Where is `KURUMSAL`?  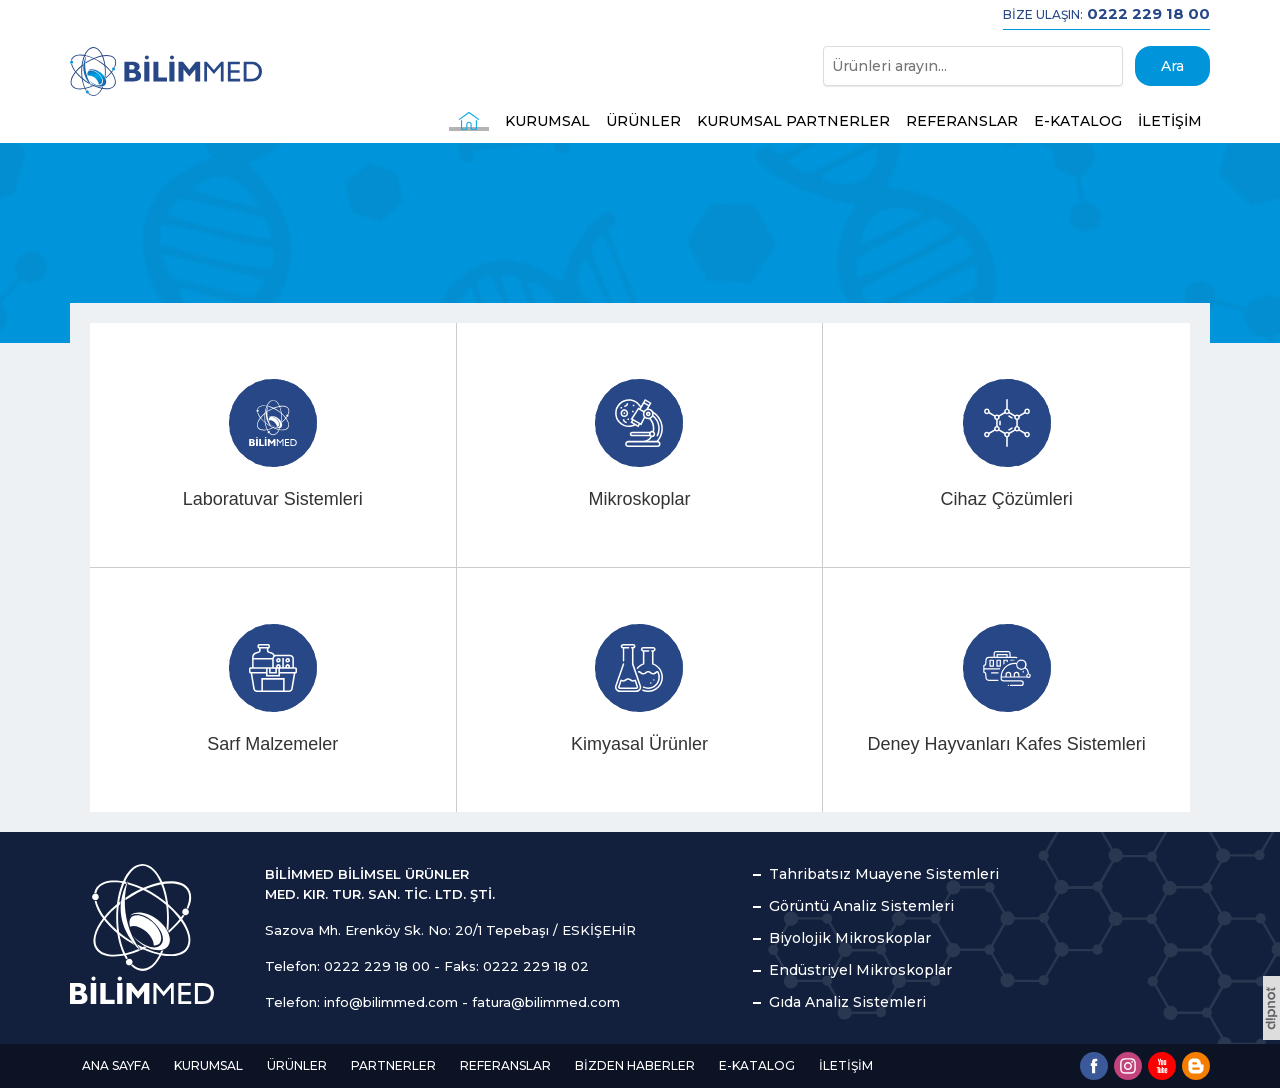
KURUMSAL is located at coordinates (547, 121).